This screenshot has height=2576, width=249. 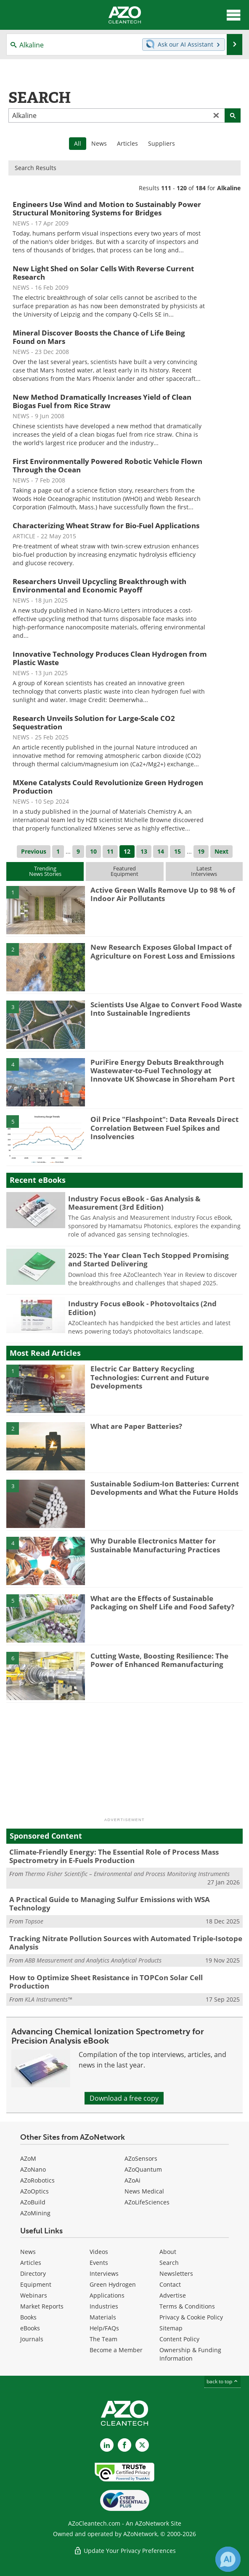 I want to click on Ownership & Funding Information, so click(x=190, y=2354).